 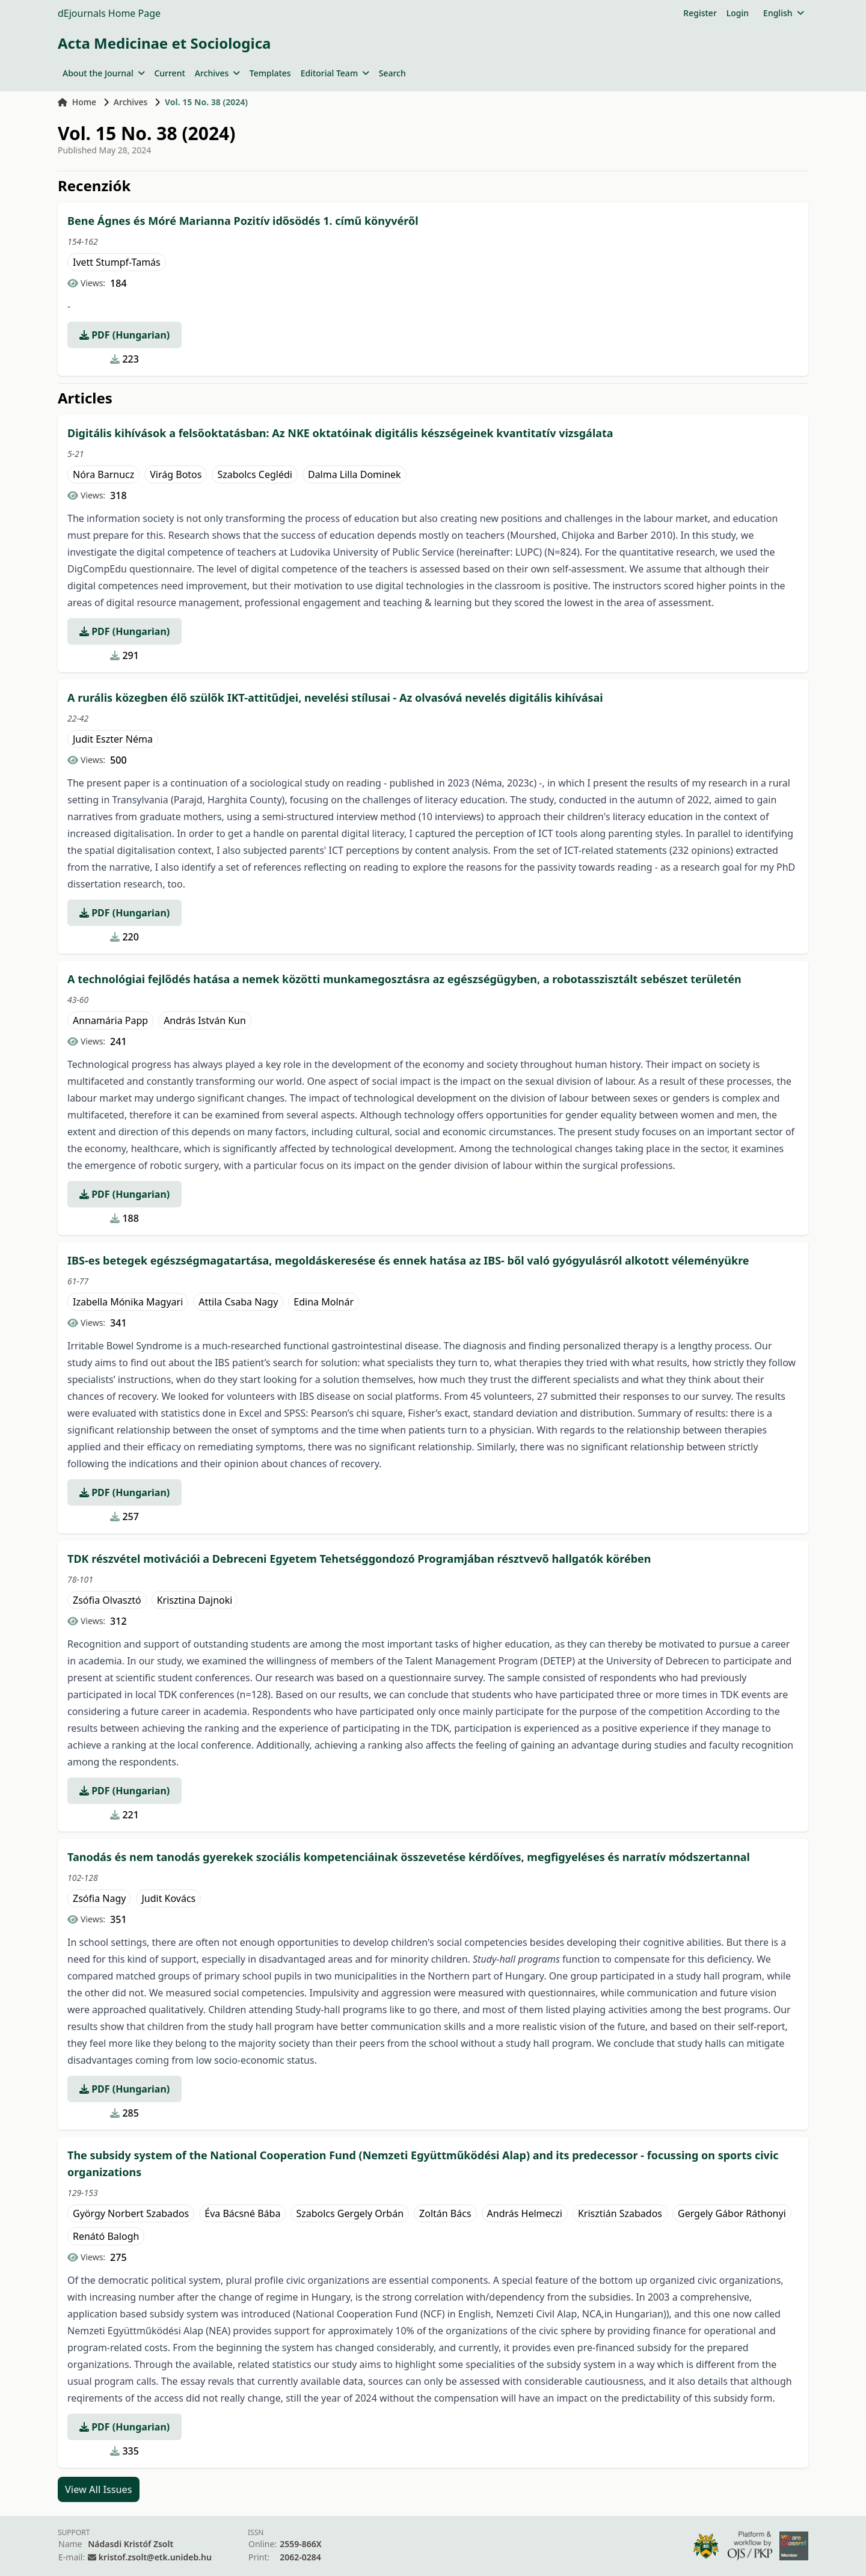 I want to click on Gergely Gábor Ráthonyi, so click(x=732, y=2213).